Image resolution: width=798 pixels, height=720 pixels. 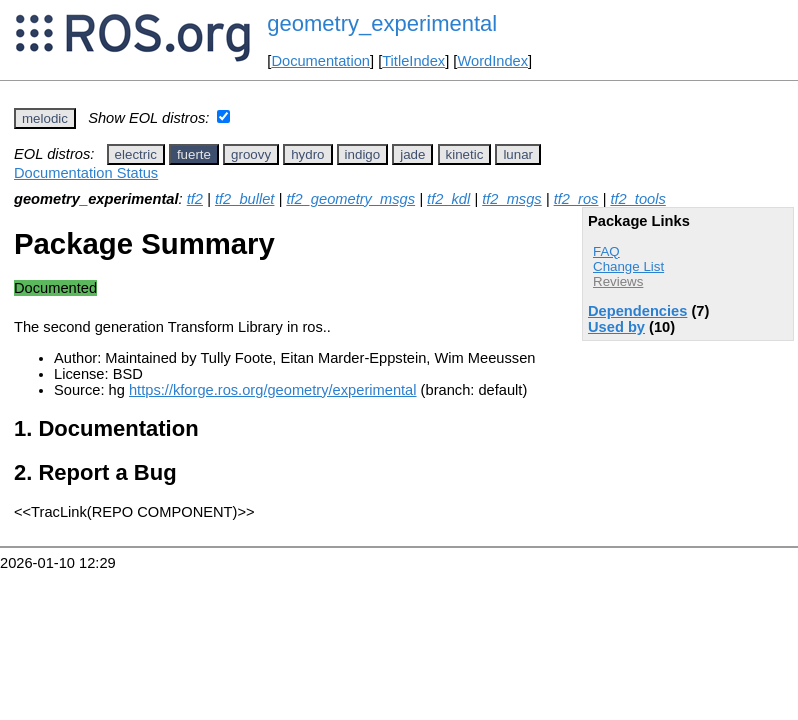 I want to click on tf2_geometry_msgs, so click(x=350, y=199).